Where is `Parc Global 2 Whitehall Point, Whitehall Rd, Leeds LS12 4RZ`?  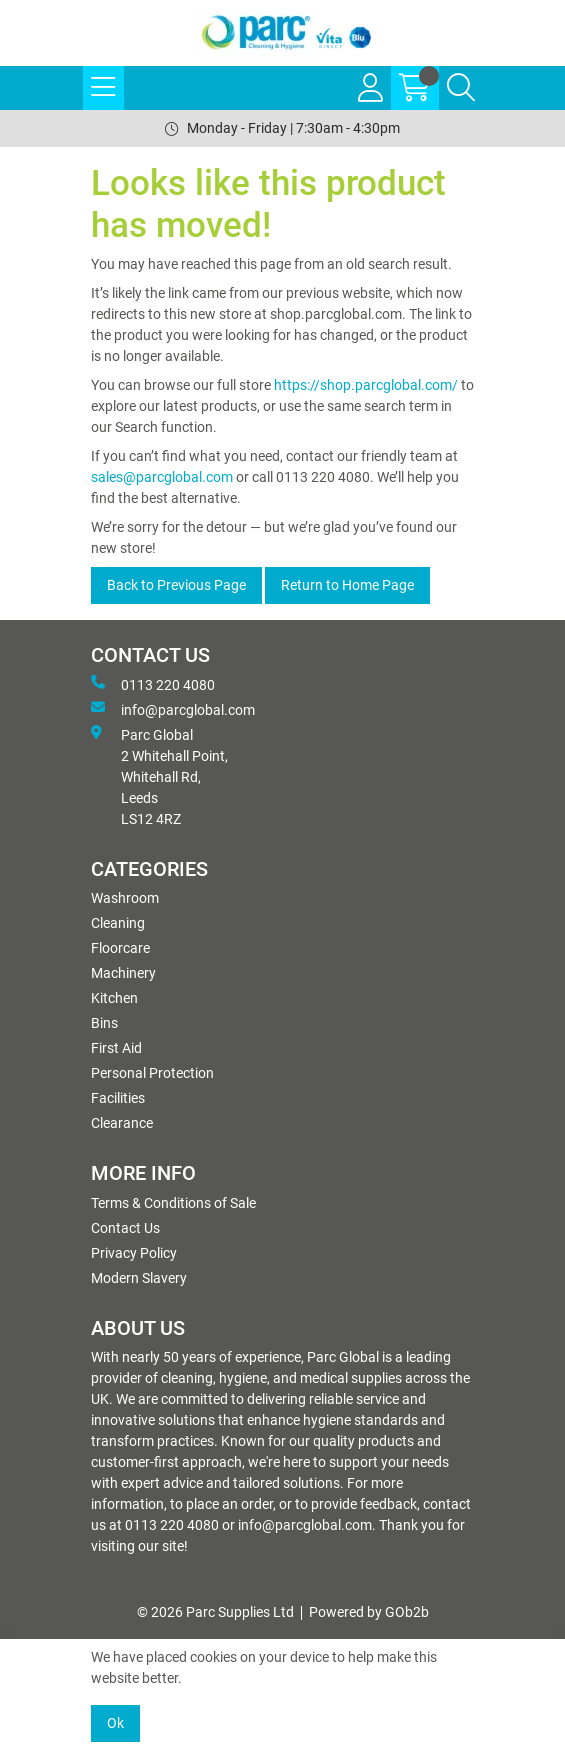 Parc Global 2 Whitehall Point, Whitehall Rd, Leeds LS12 4RZ is located at coordinates (159, 776).